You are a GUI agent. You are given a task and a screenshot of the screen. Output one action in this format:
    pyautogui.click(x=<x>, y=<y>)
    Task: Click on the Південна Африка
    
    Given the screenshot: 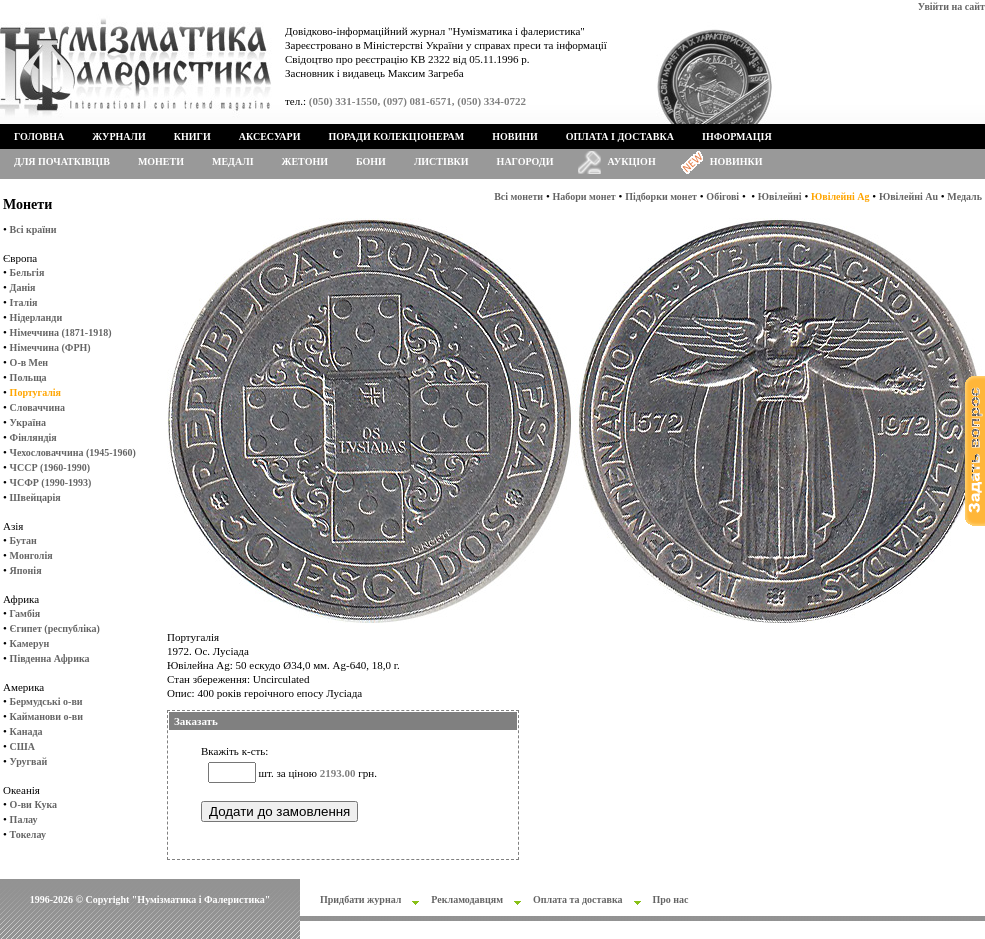 What is the action you would take?
    pyautogui.click(x=50, y=658)
    